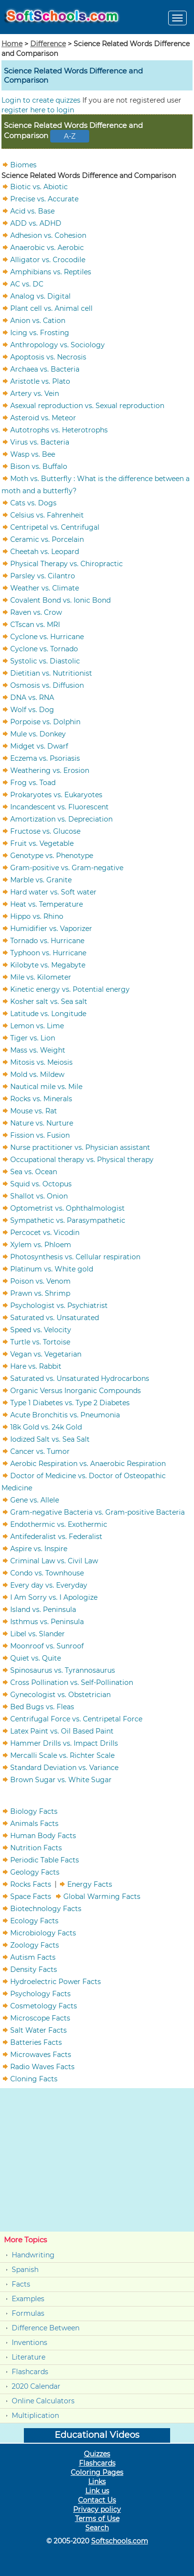 The width and height of the screenshot is (194, 2576). What do you see at coordinates (70, 988) in the screenshot?
I see `Kinetic energy vs. Potential energy` at bounding box center [70, 988].